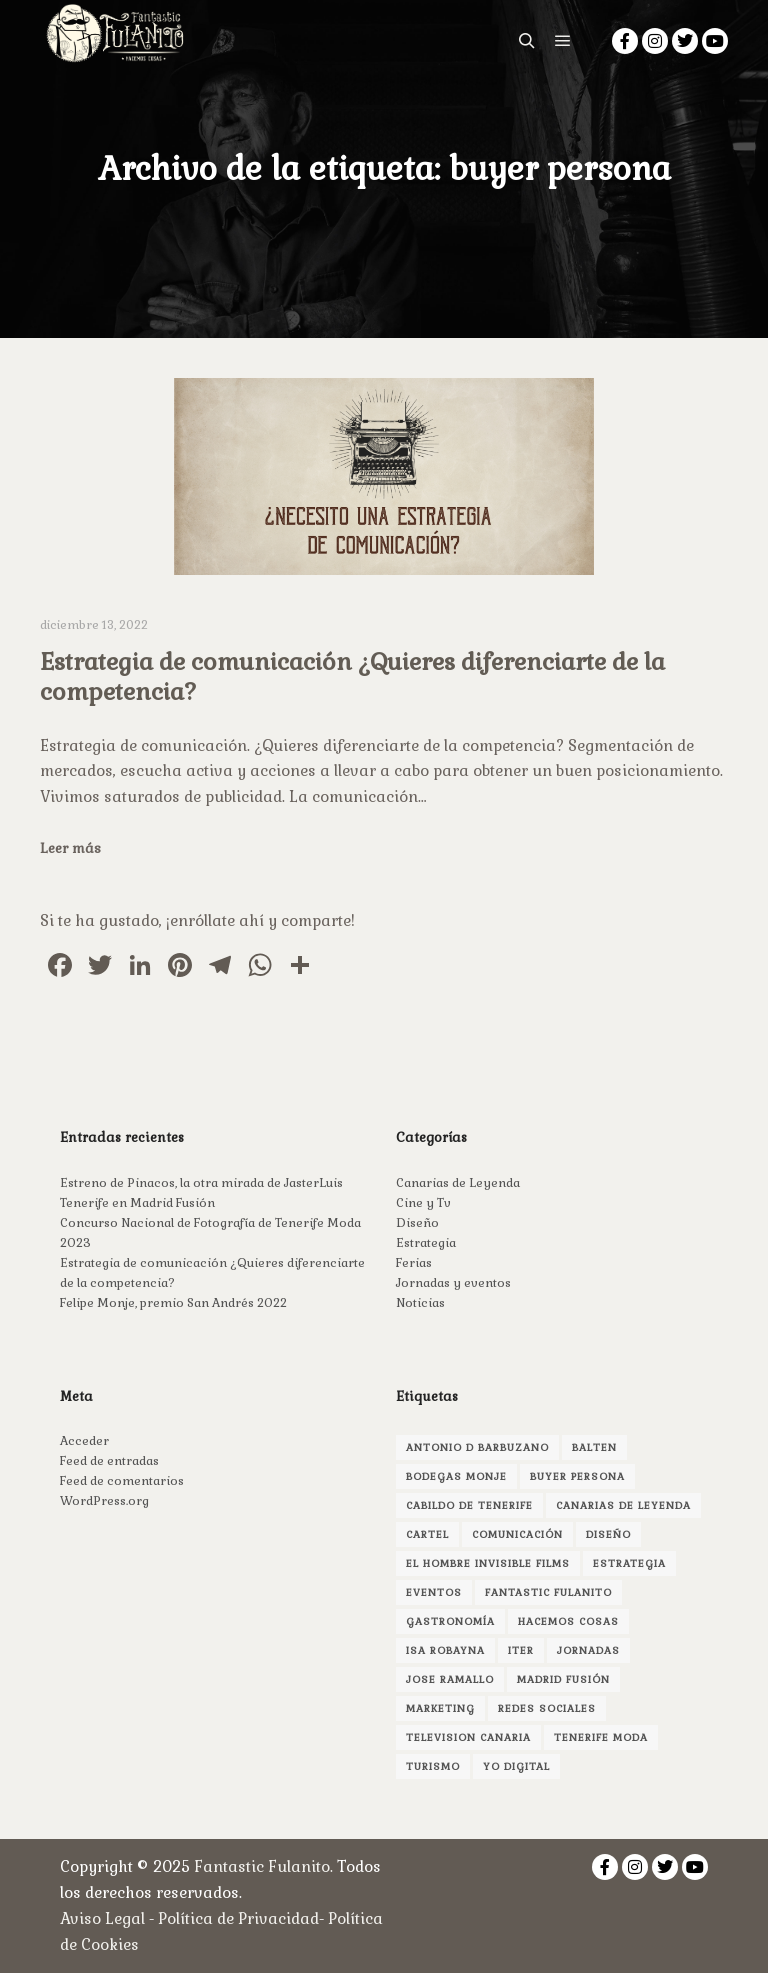  I want to click on Ferias, so click(414, 1263).